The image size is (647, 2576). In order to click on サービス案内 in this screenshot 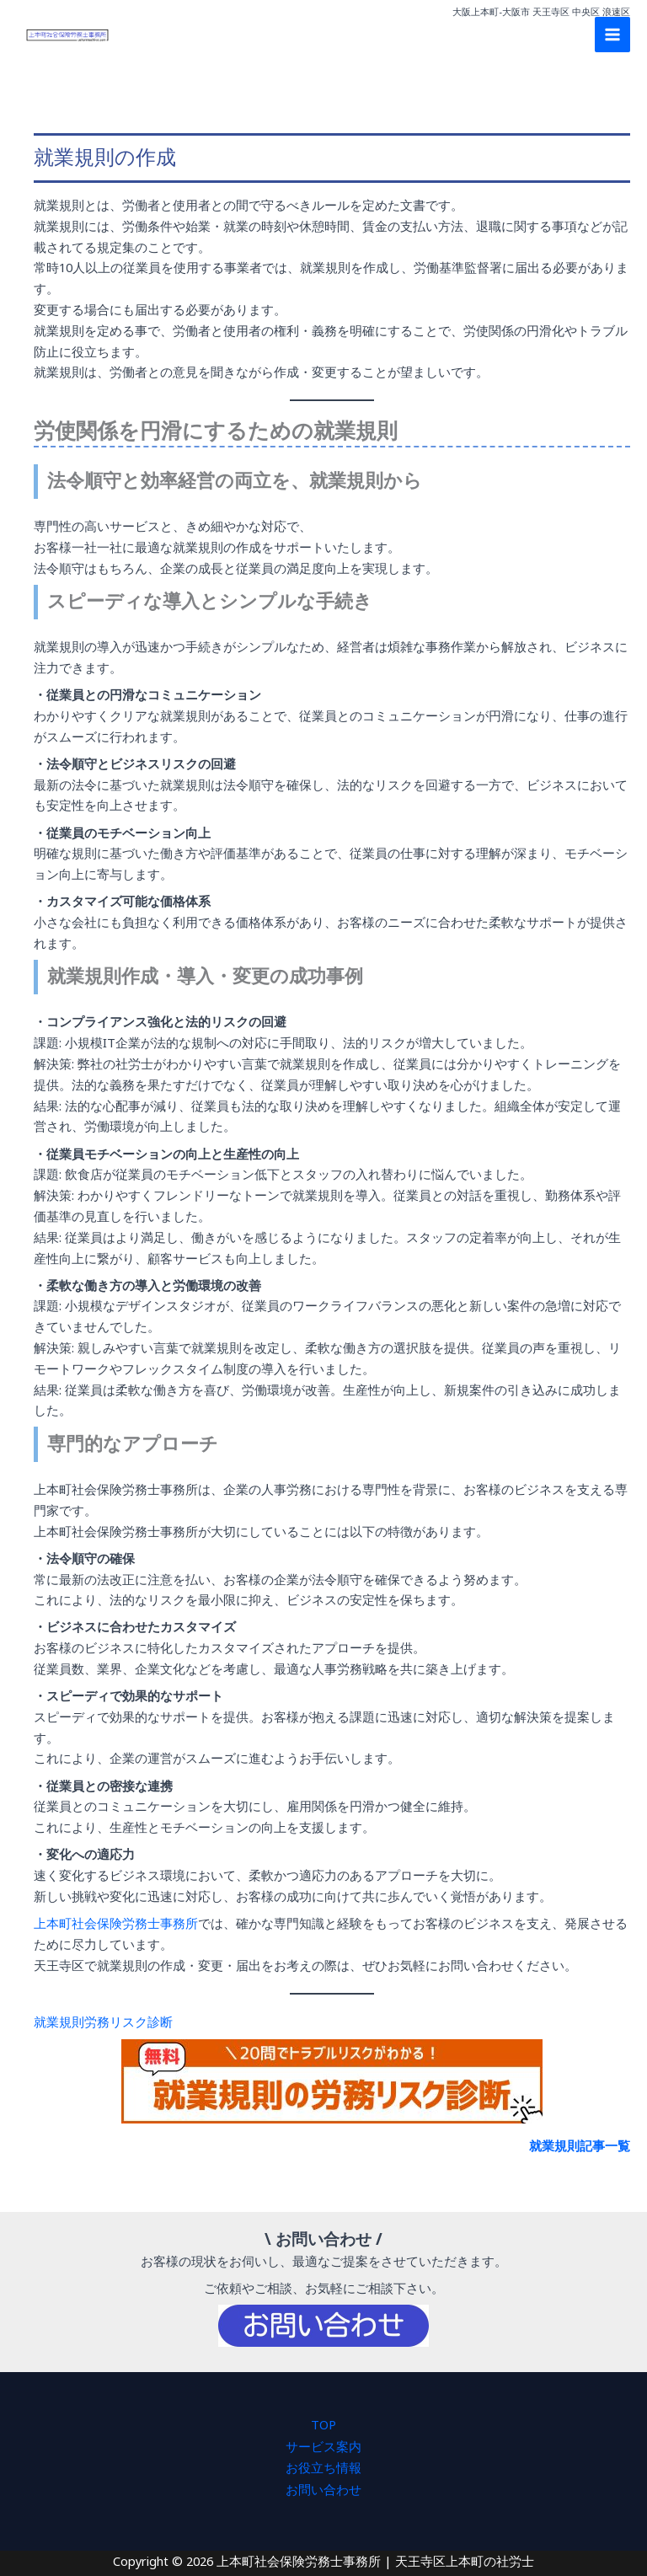, I will do `click(323, 2443)`.